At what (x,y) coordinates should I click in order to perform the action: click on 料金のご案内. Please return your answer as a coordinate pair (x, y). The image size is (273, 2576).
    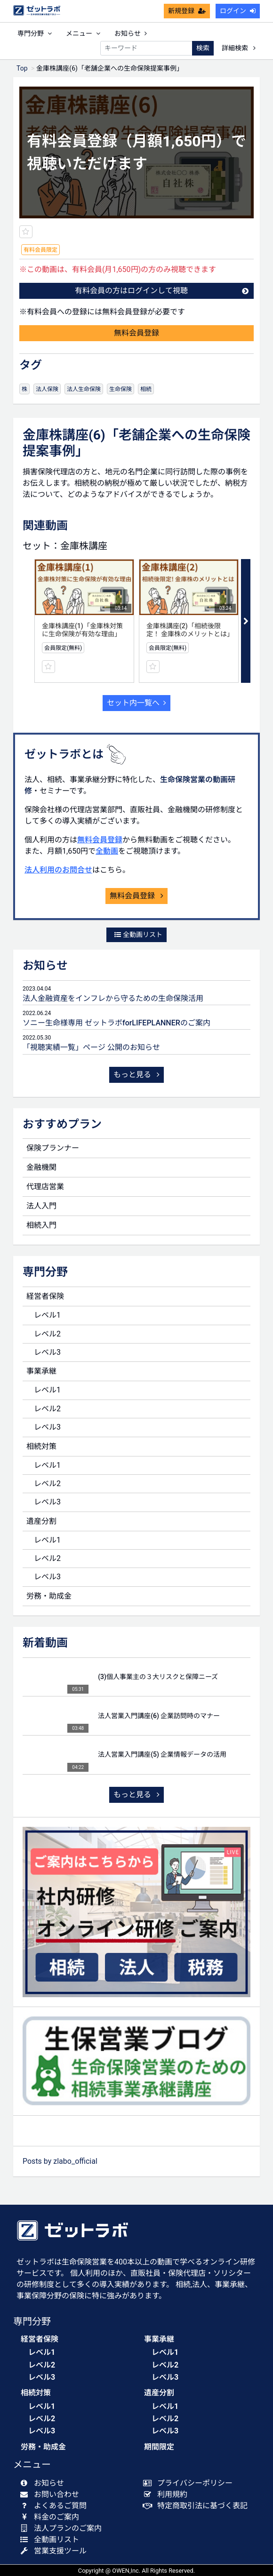
    Looking at the image, I should click on (51, 2516).